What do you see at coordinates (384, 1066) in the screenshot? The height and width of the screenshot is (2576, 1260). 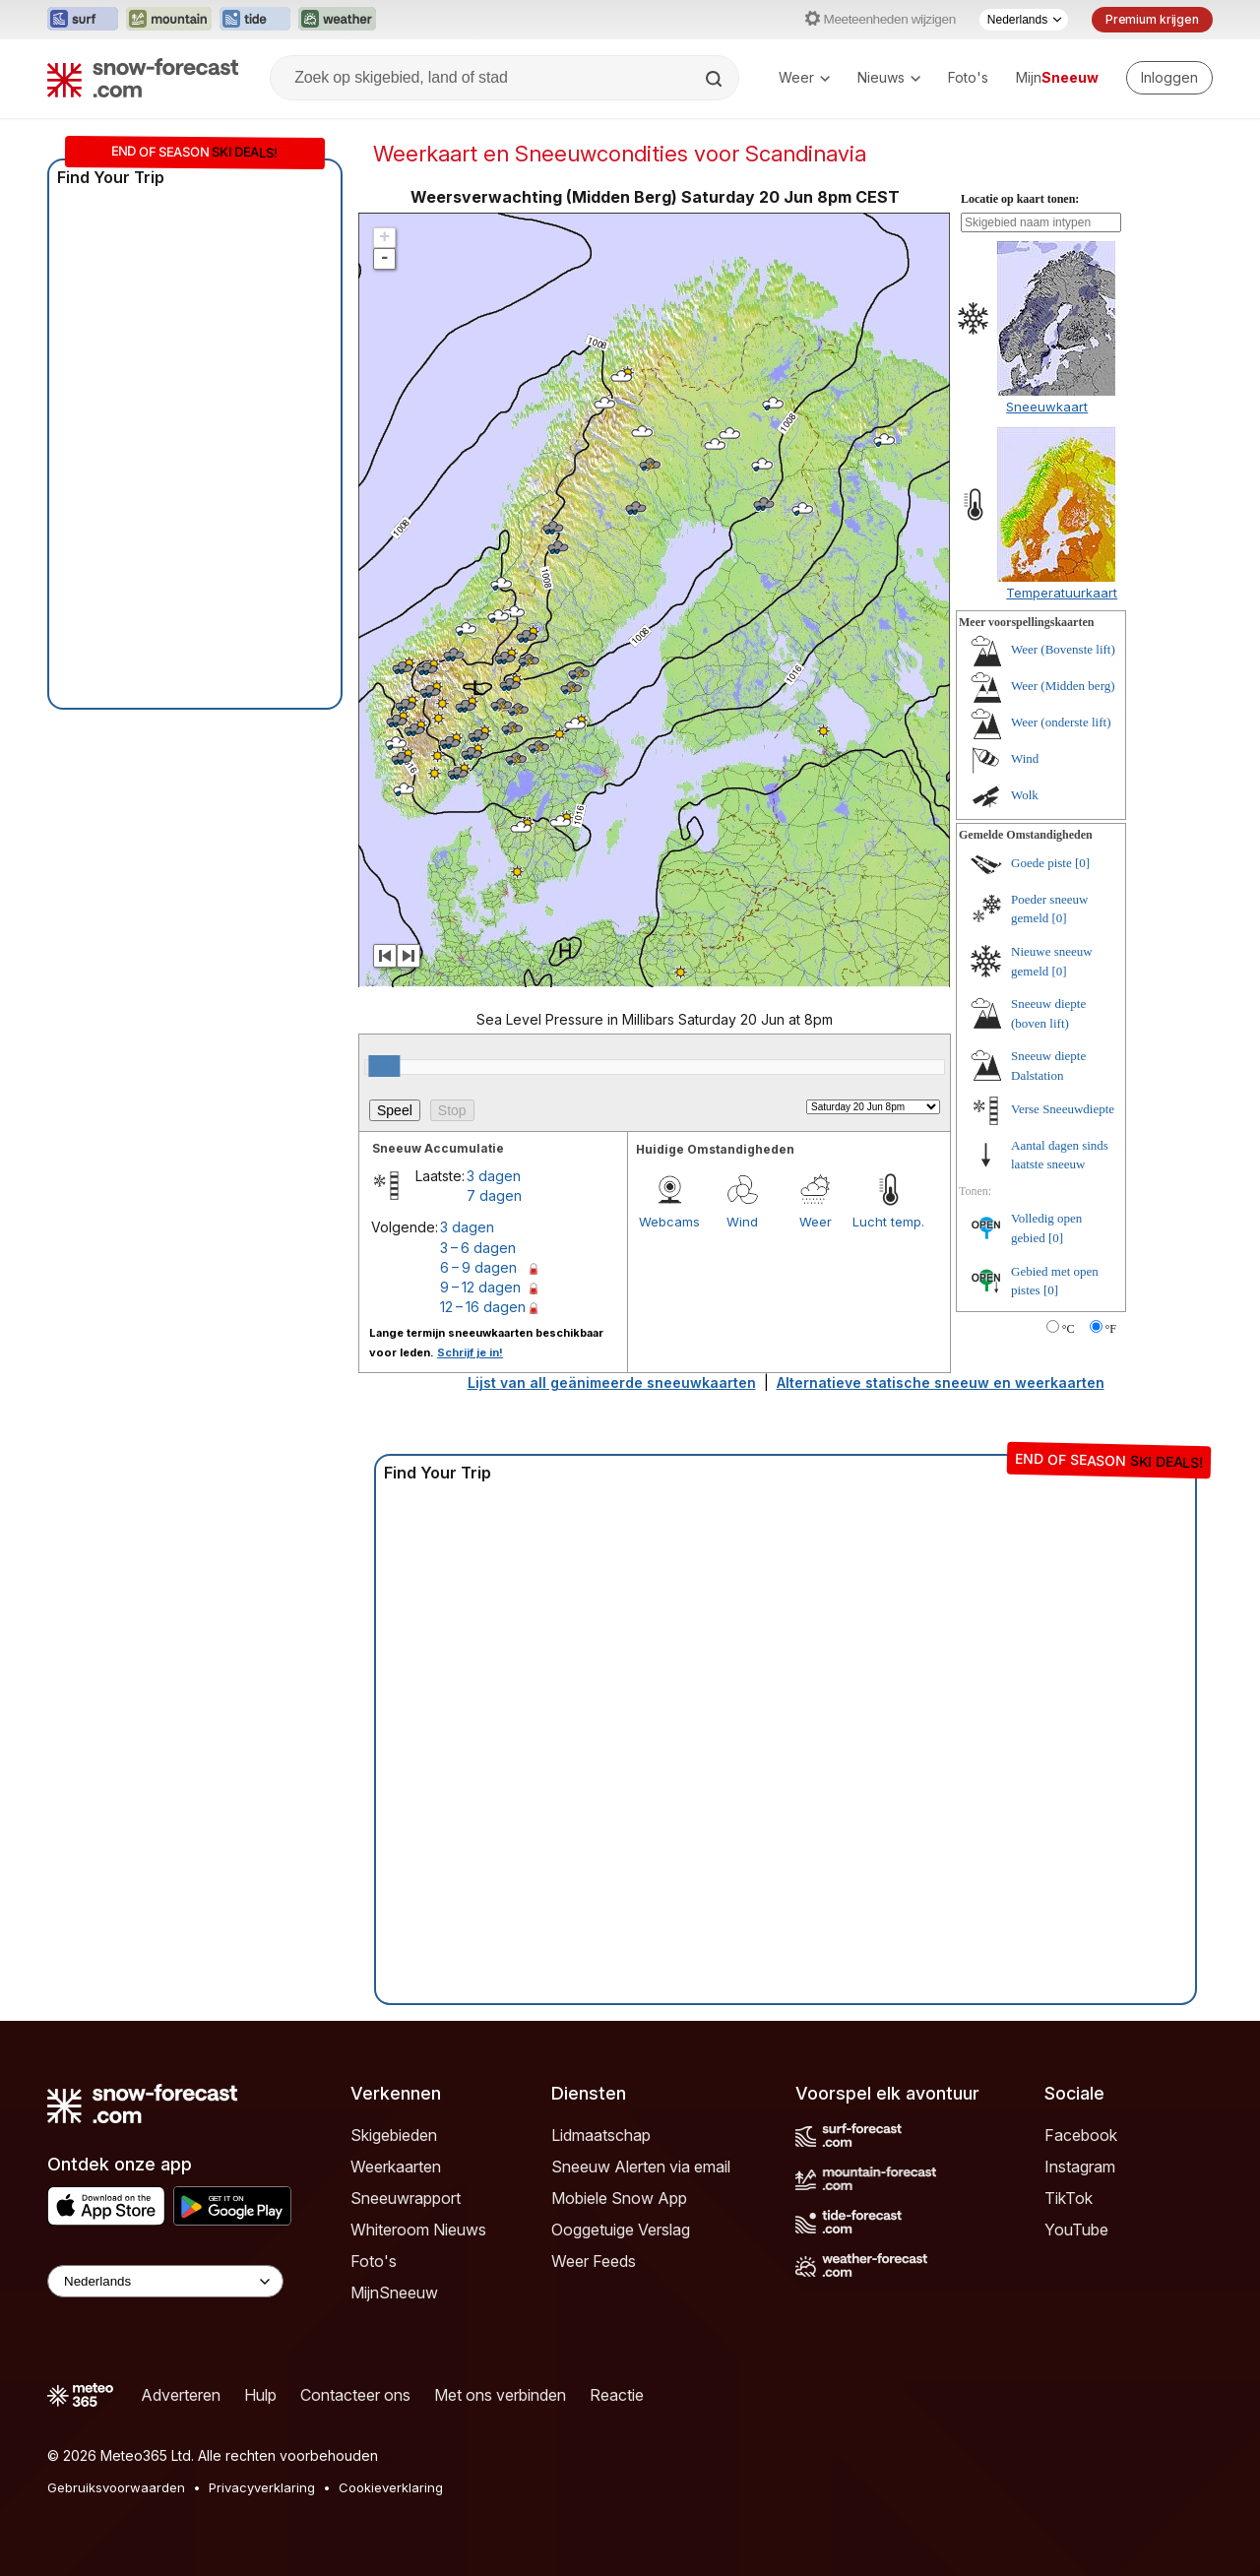 I see `[slider]` at bounding box center [384, 1066].